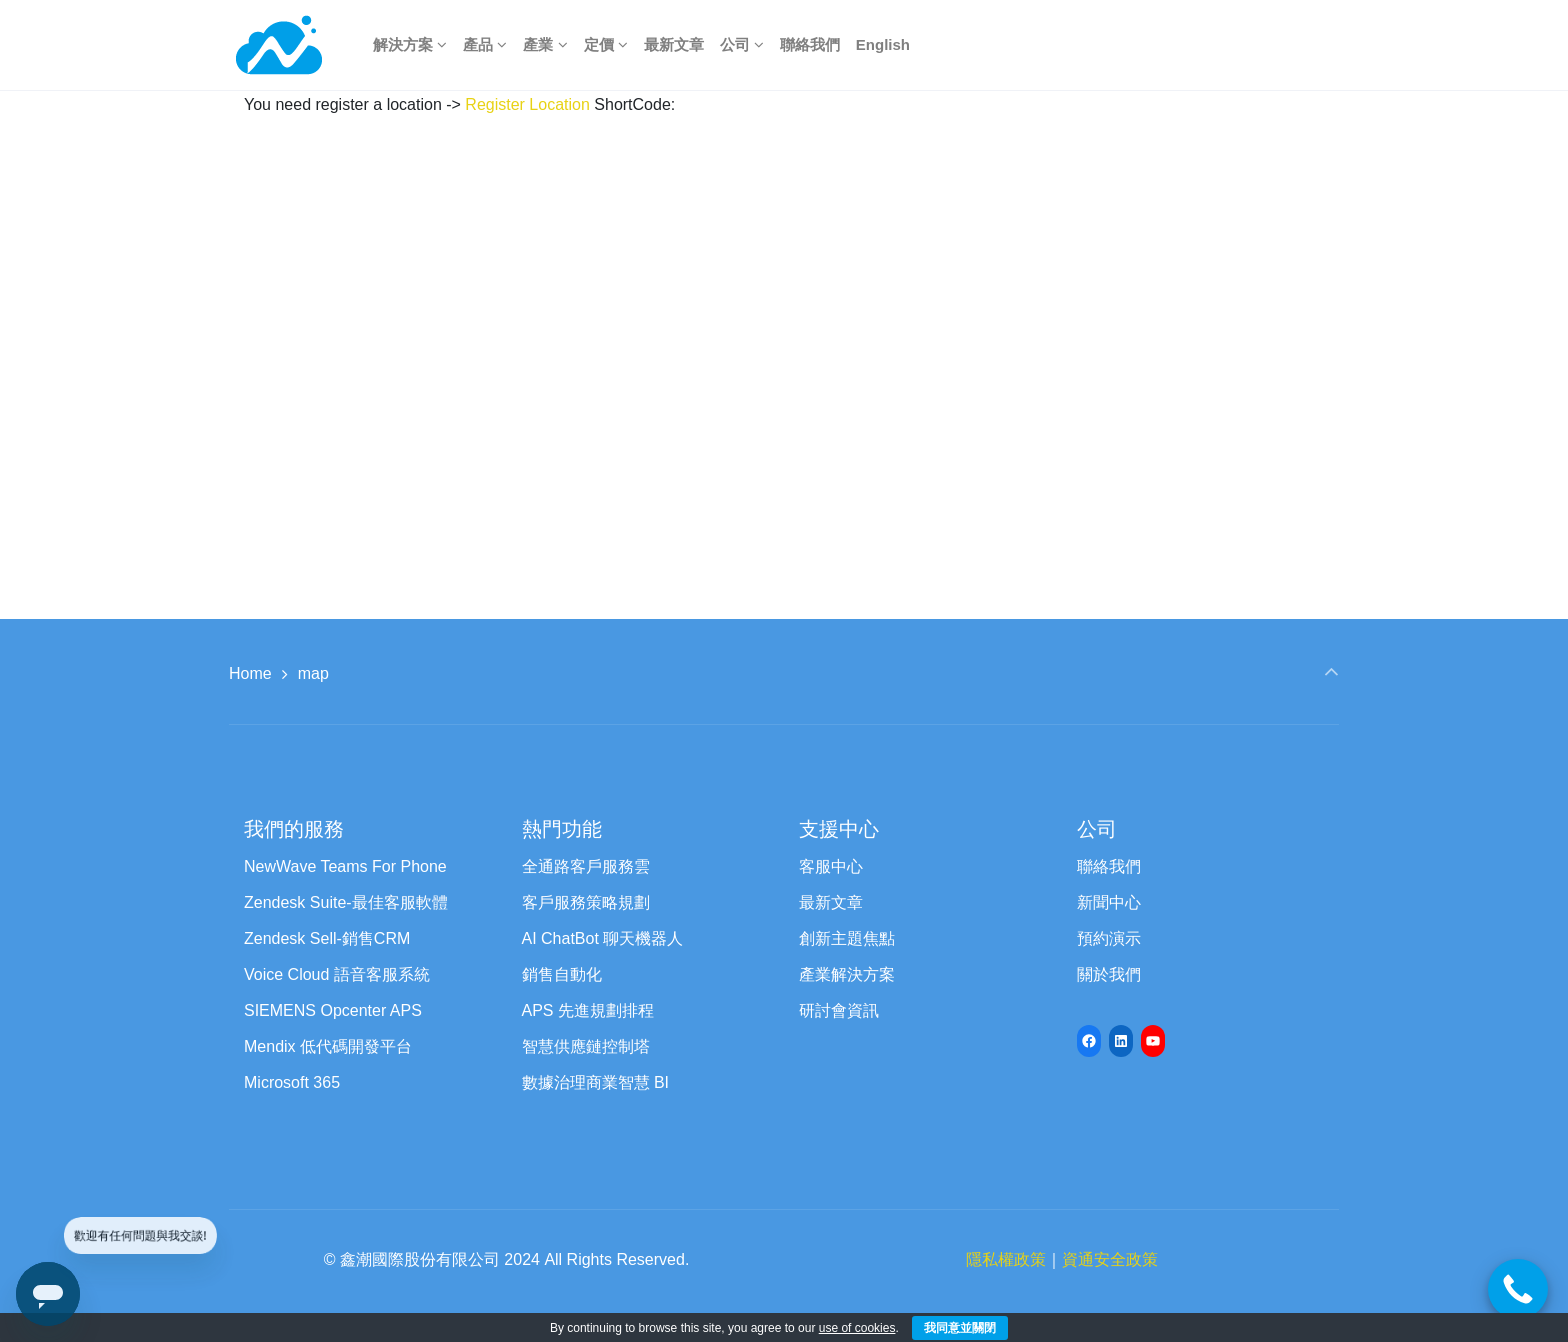 The height and width of the screenshot is (1342, 1568). What do you see at coordinates (586, 902) in the screenshot?
I see `客戶服務策略規劃` at bounding box center [586, 902].